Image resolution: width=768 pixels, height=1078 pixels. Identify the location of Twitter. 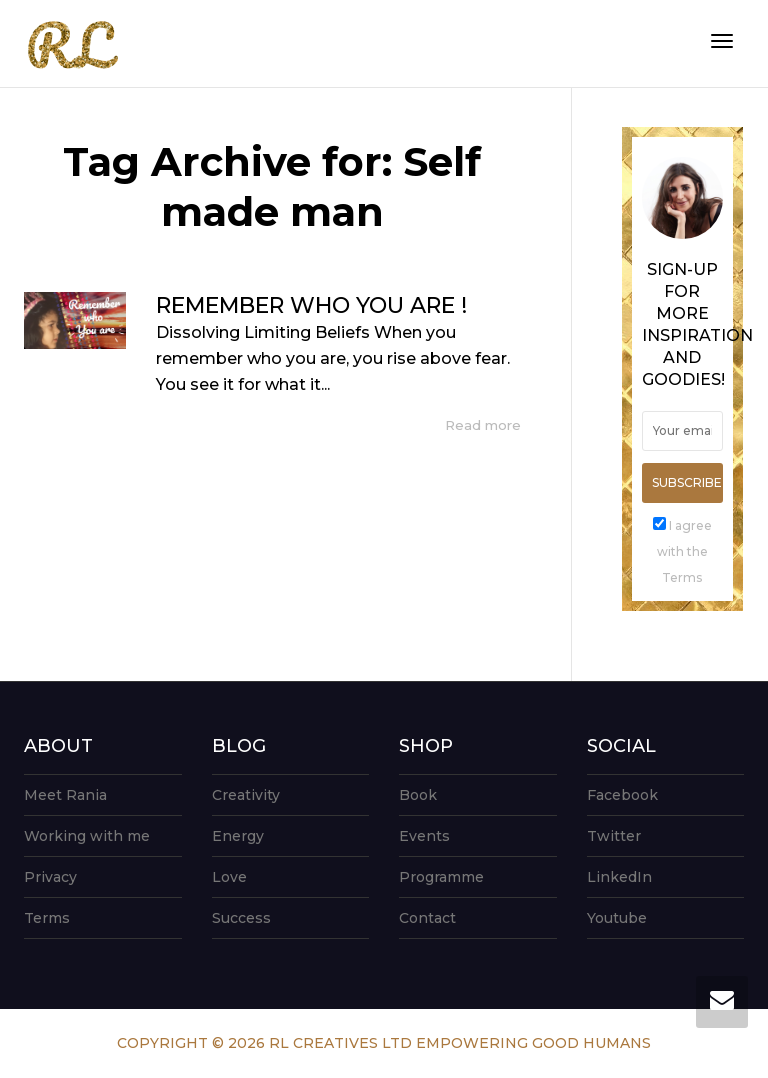
(614, 836).